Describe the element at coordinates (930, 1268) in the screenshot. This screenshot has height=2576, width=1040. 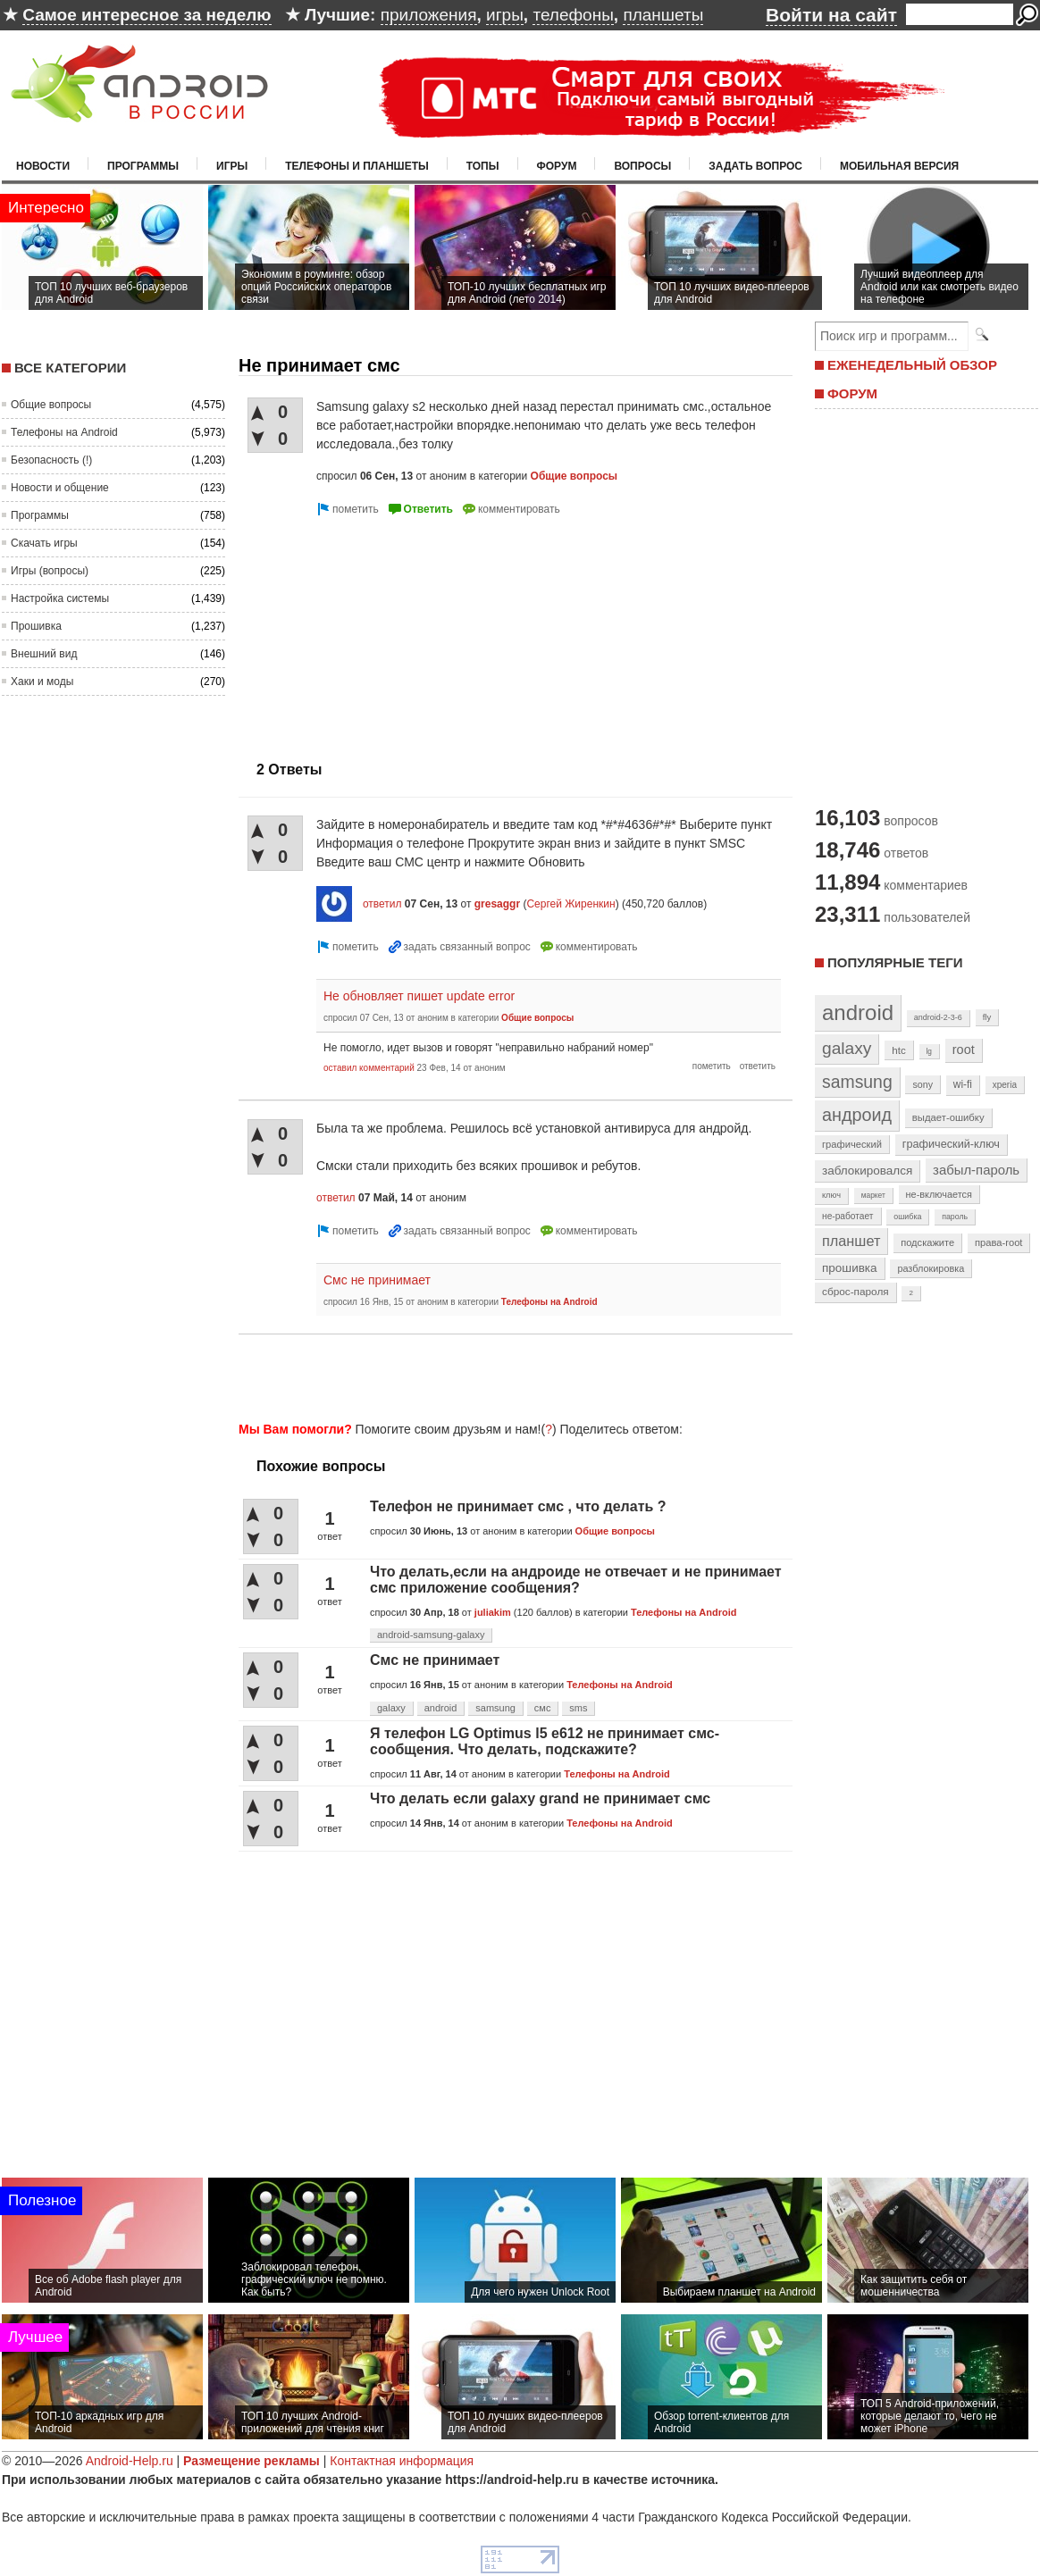
I see `разблокировка` at that location.